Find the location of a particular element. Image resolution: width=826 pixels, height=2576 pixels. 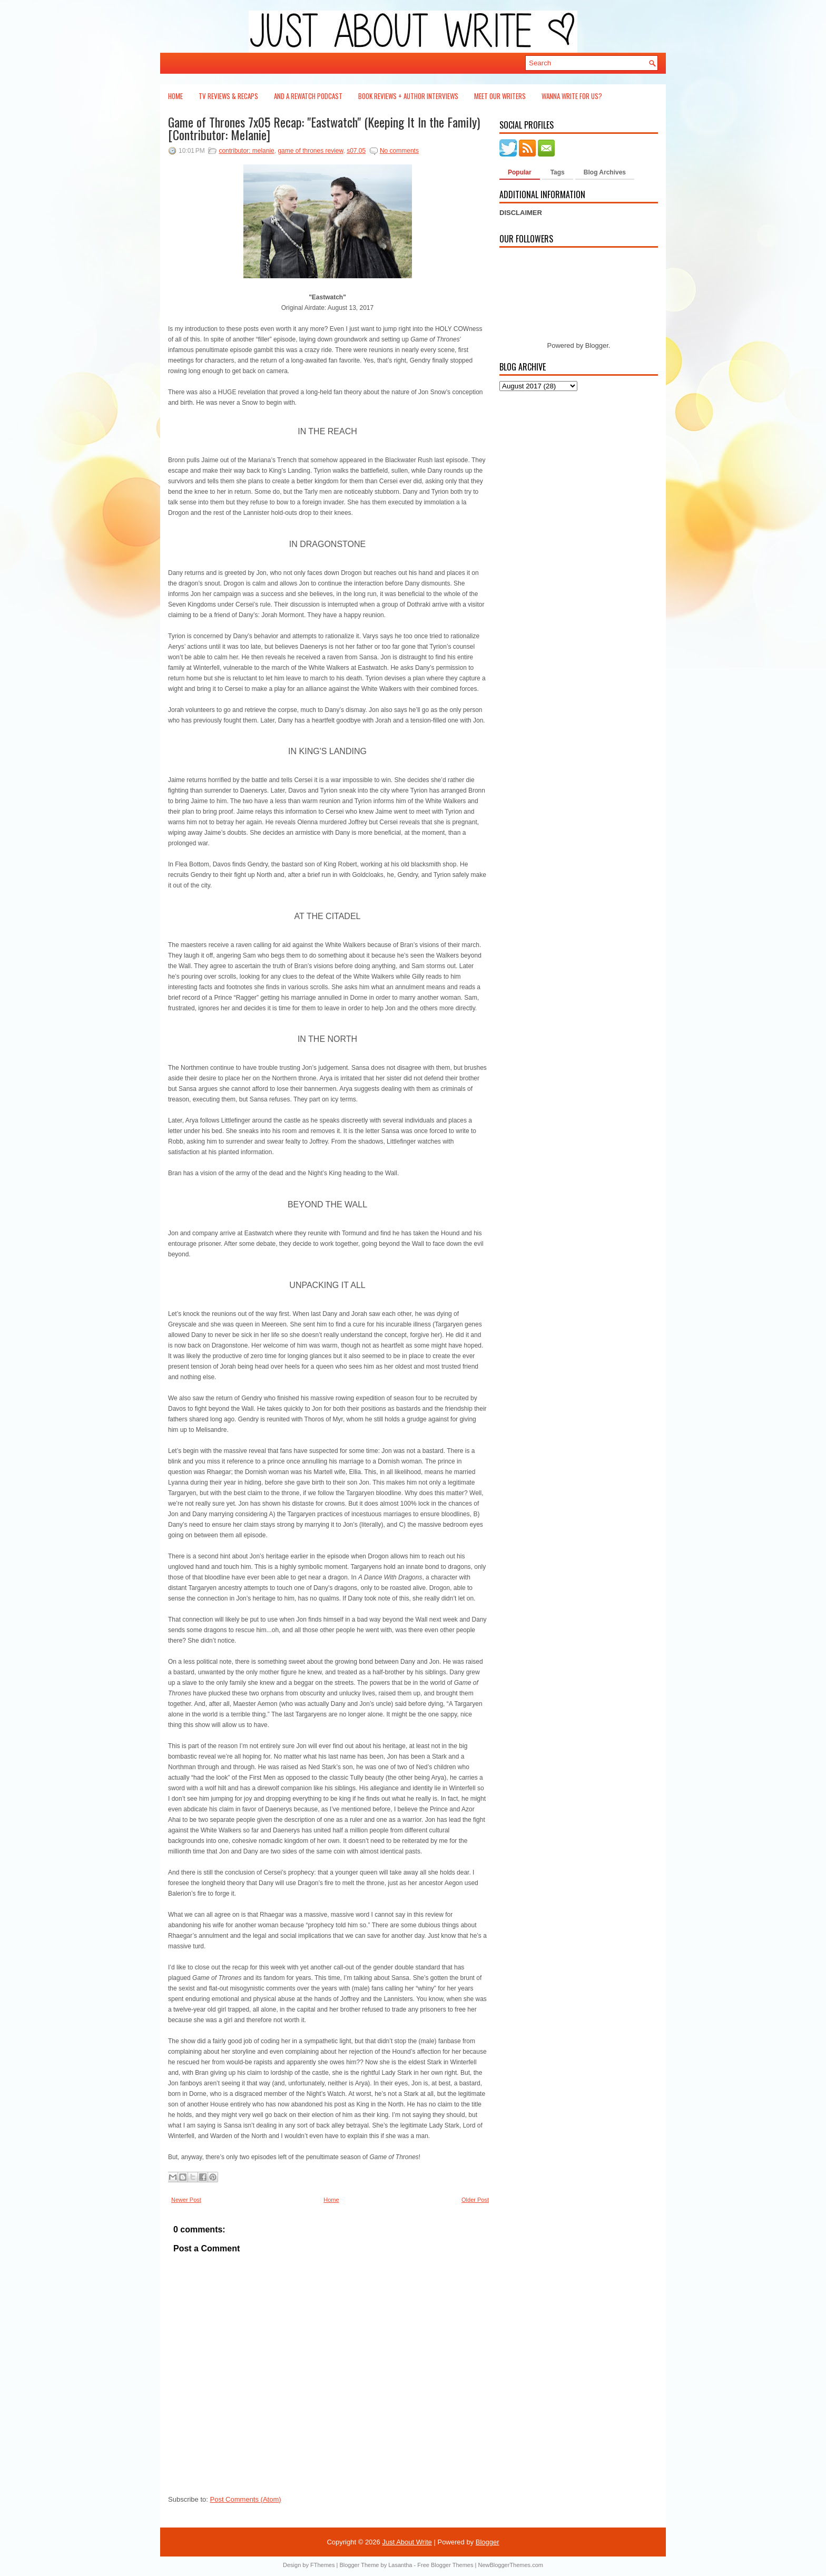

Tags is located at coordinates (557, 172).